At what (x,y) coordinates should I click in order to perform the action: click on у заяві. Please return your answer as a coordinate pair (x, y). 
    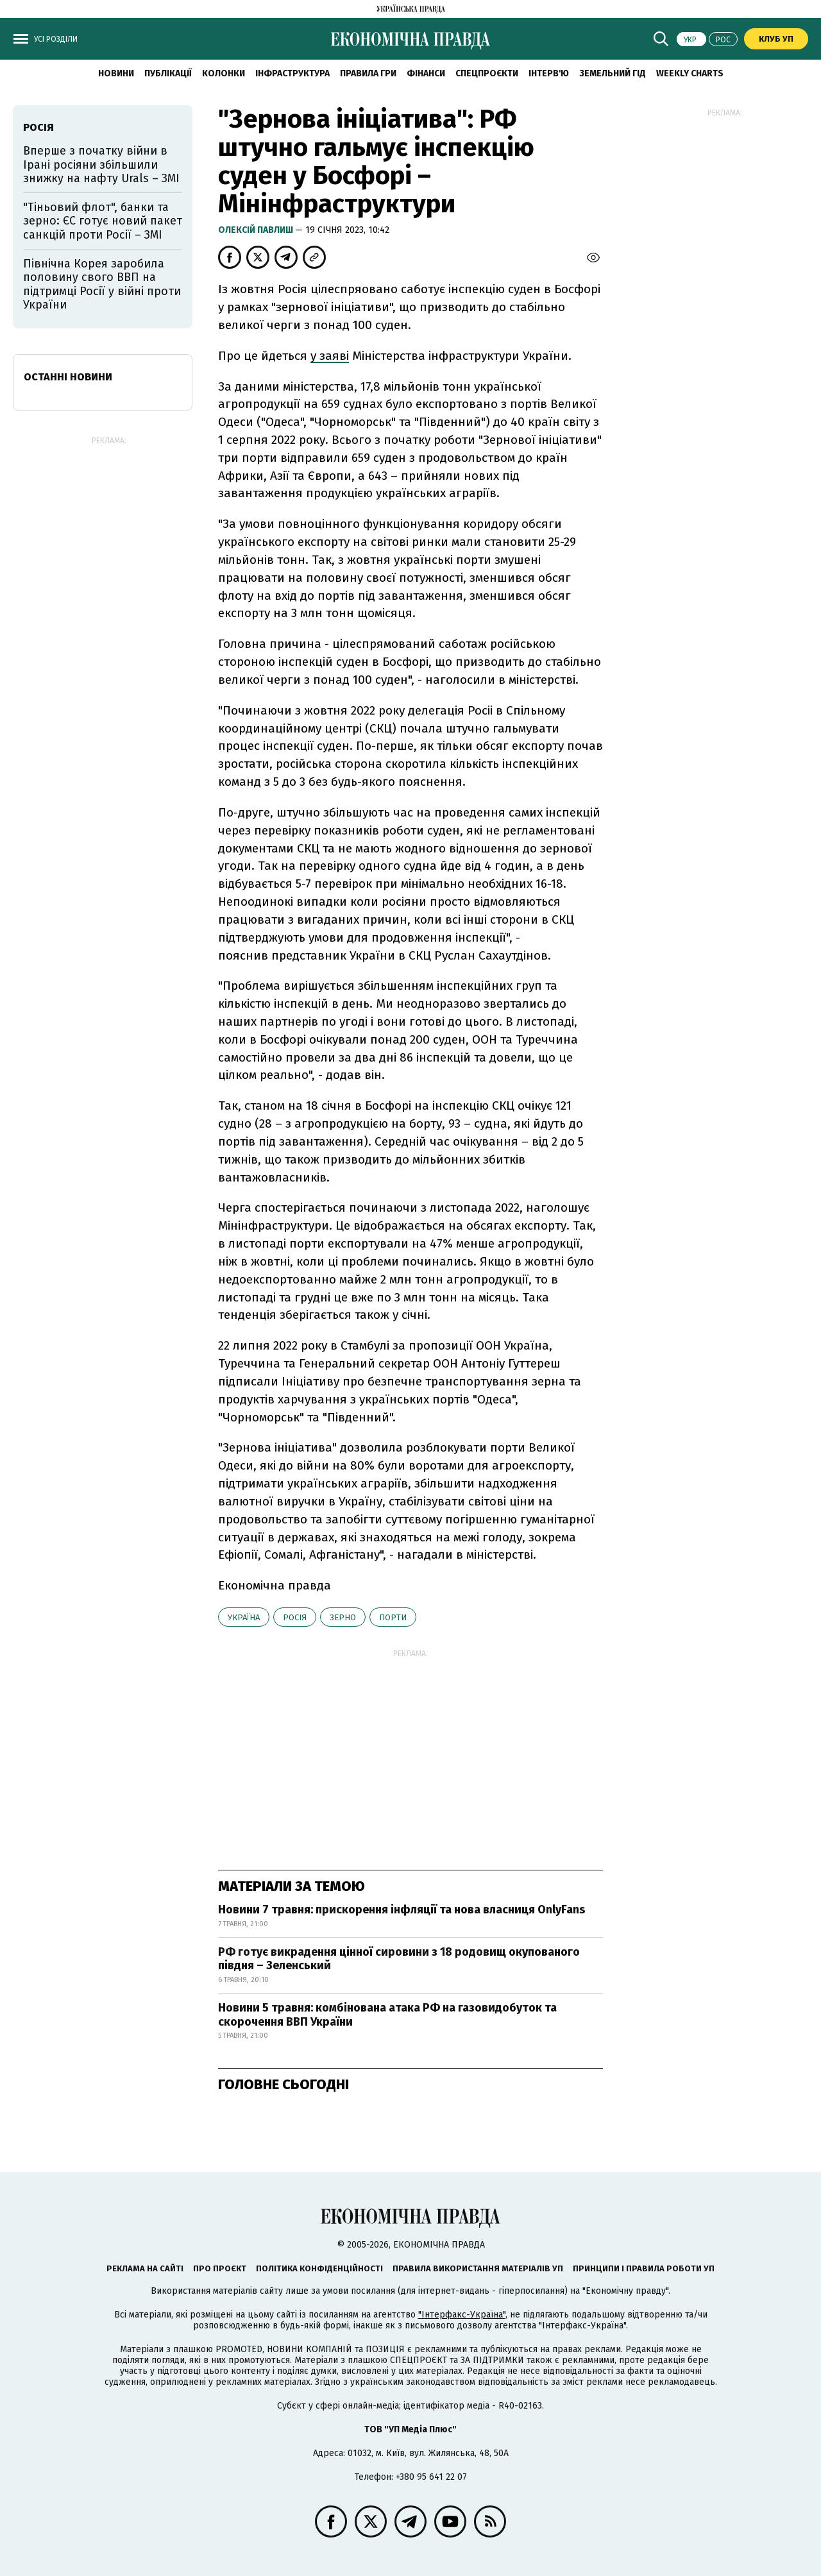
    Looking at the image, I should click on (329, 355).